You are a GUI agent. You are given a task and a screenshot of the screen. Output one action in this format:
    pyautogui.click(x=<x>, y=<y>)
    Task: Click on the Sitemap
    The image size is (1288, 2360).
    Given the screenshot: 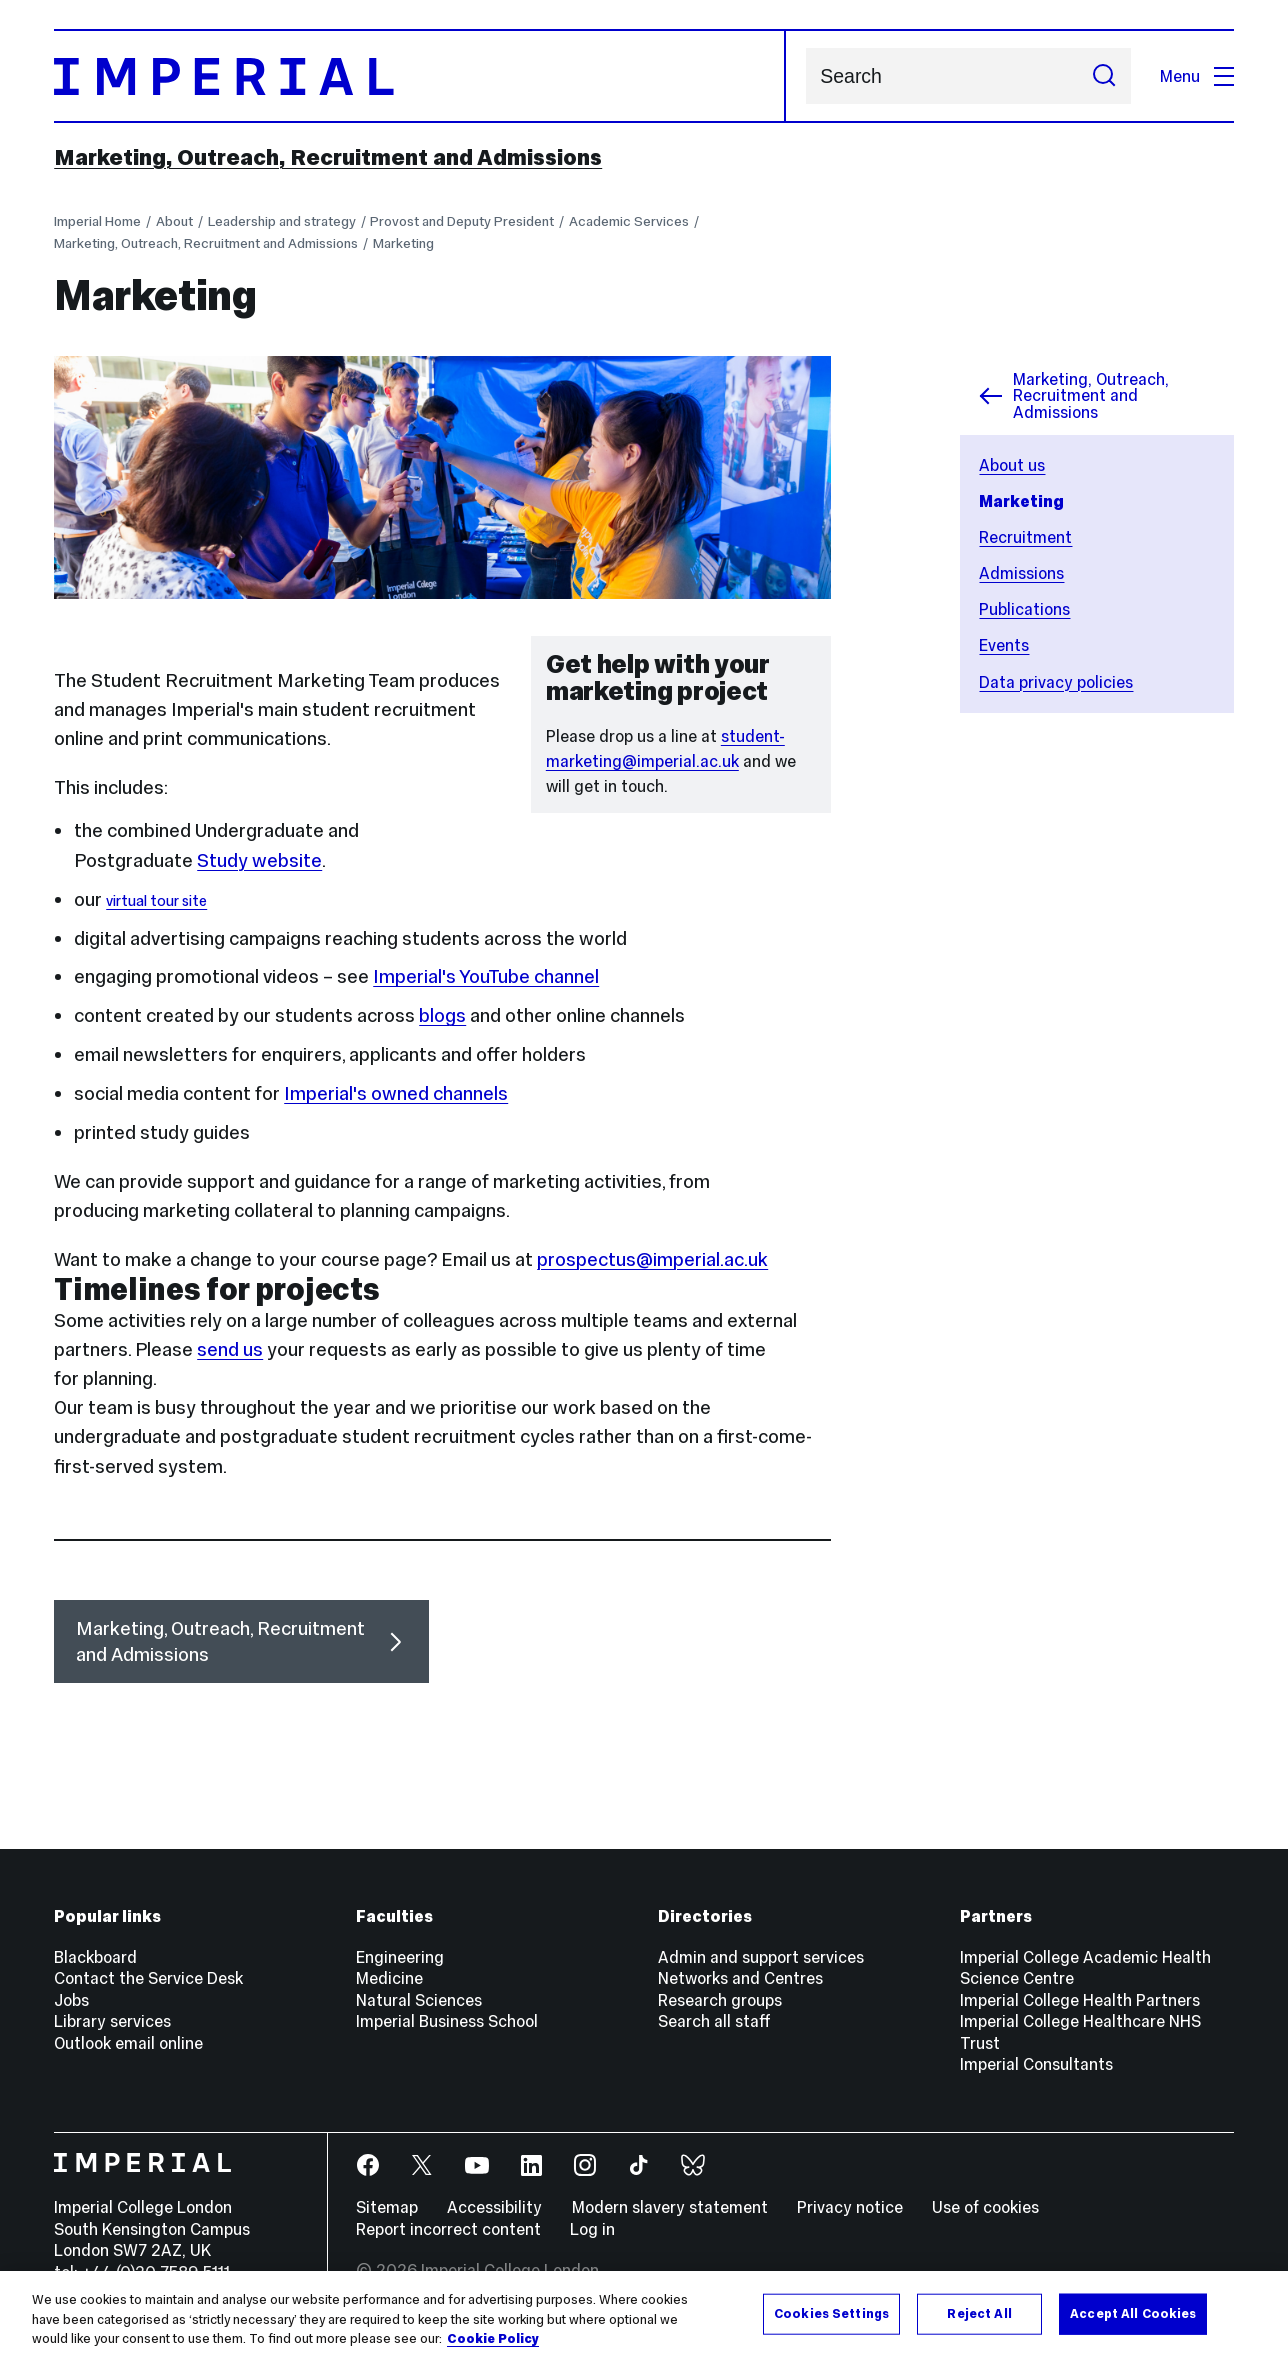 What is the action you would take?
    pyautogui.click(x=387, y=2207)
    